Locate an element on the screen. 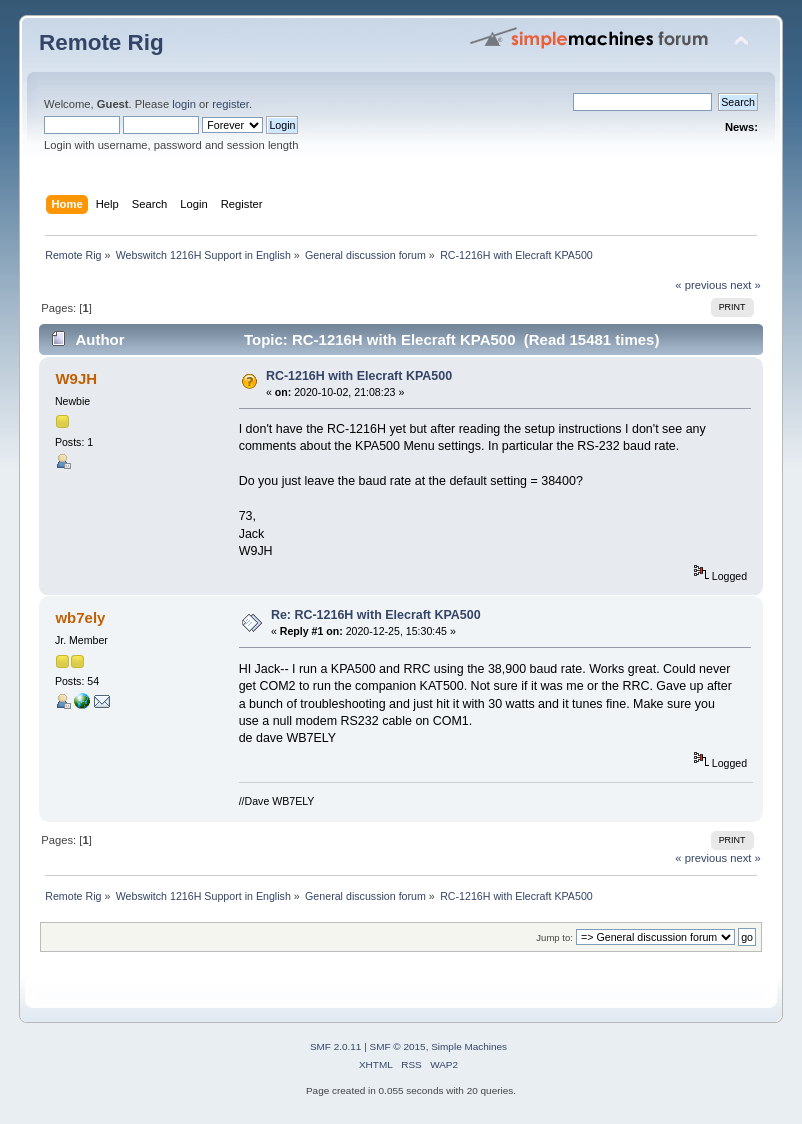 The image size is (802, 1124). next » is located at coordinates (745, 285).